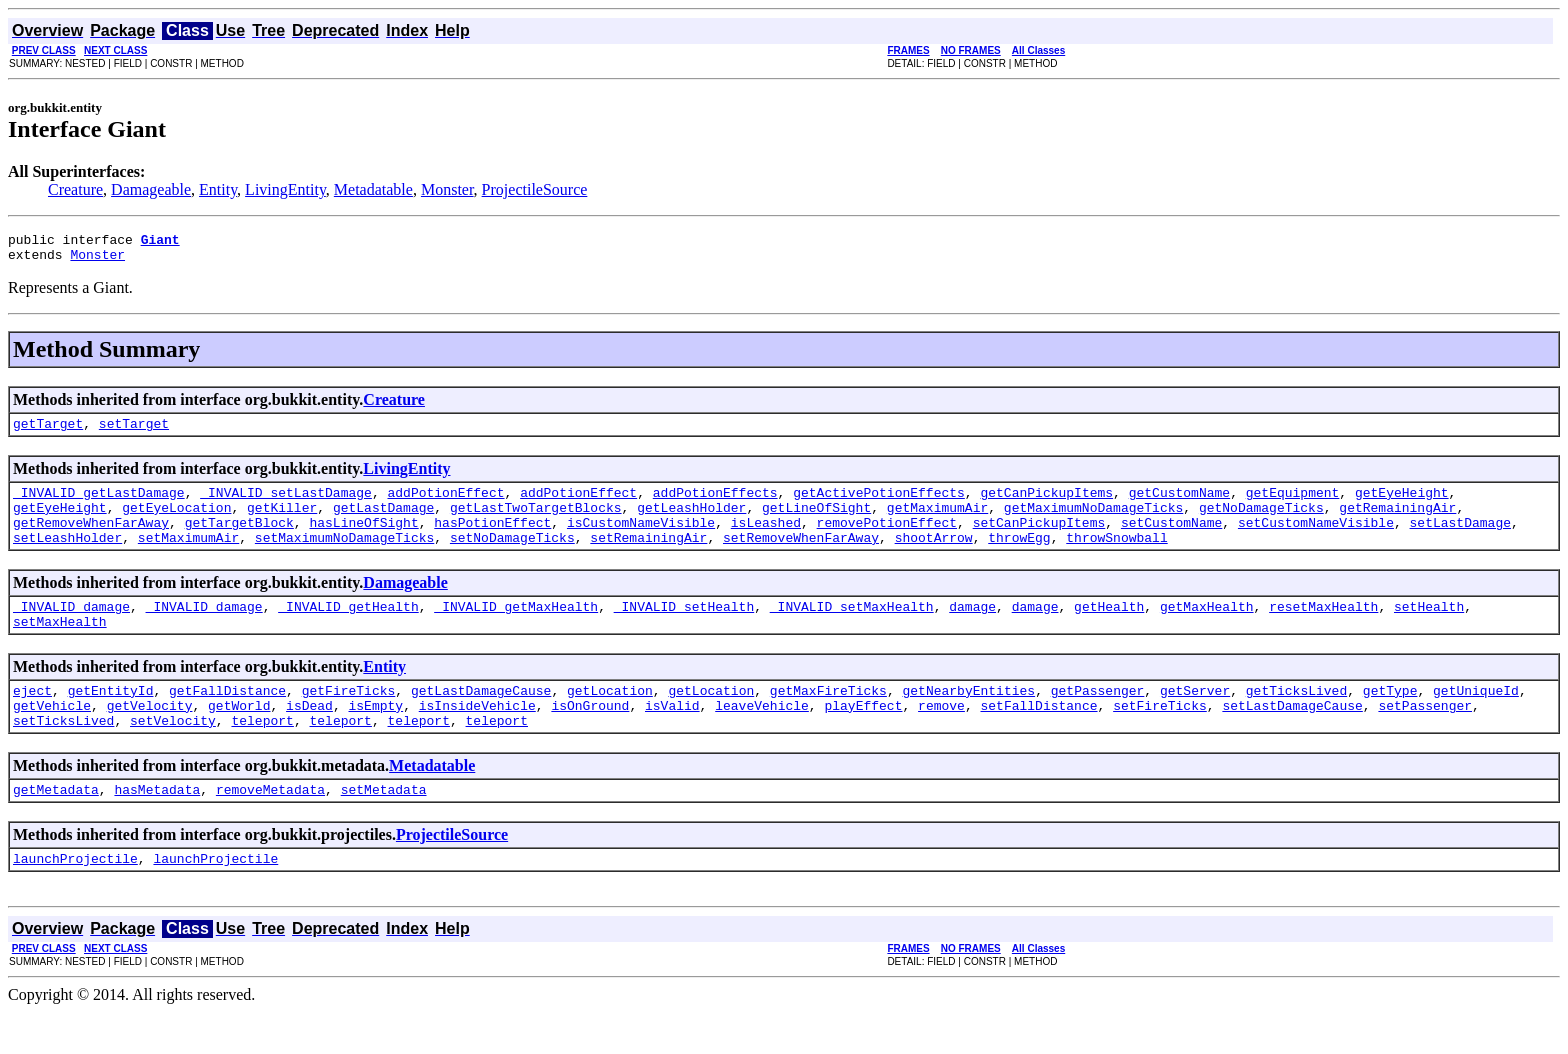 The image size is (1568, 1054). I want to click on getLastDamageCause, so click(481, 720).